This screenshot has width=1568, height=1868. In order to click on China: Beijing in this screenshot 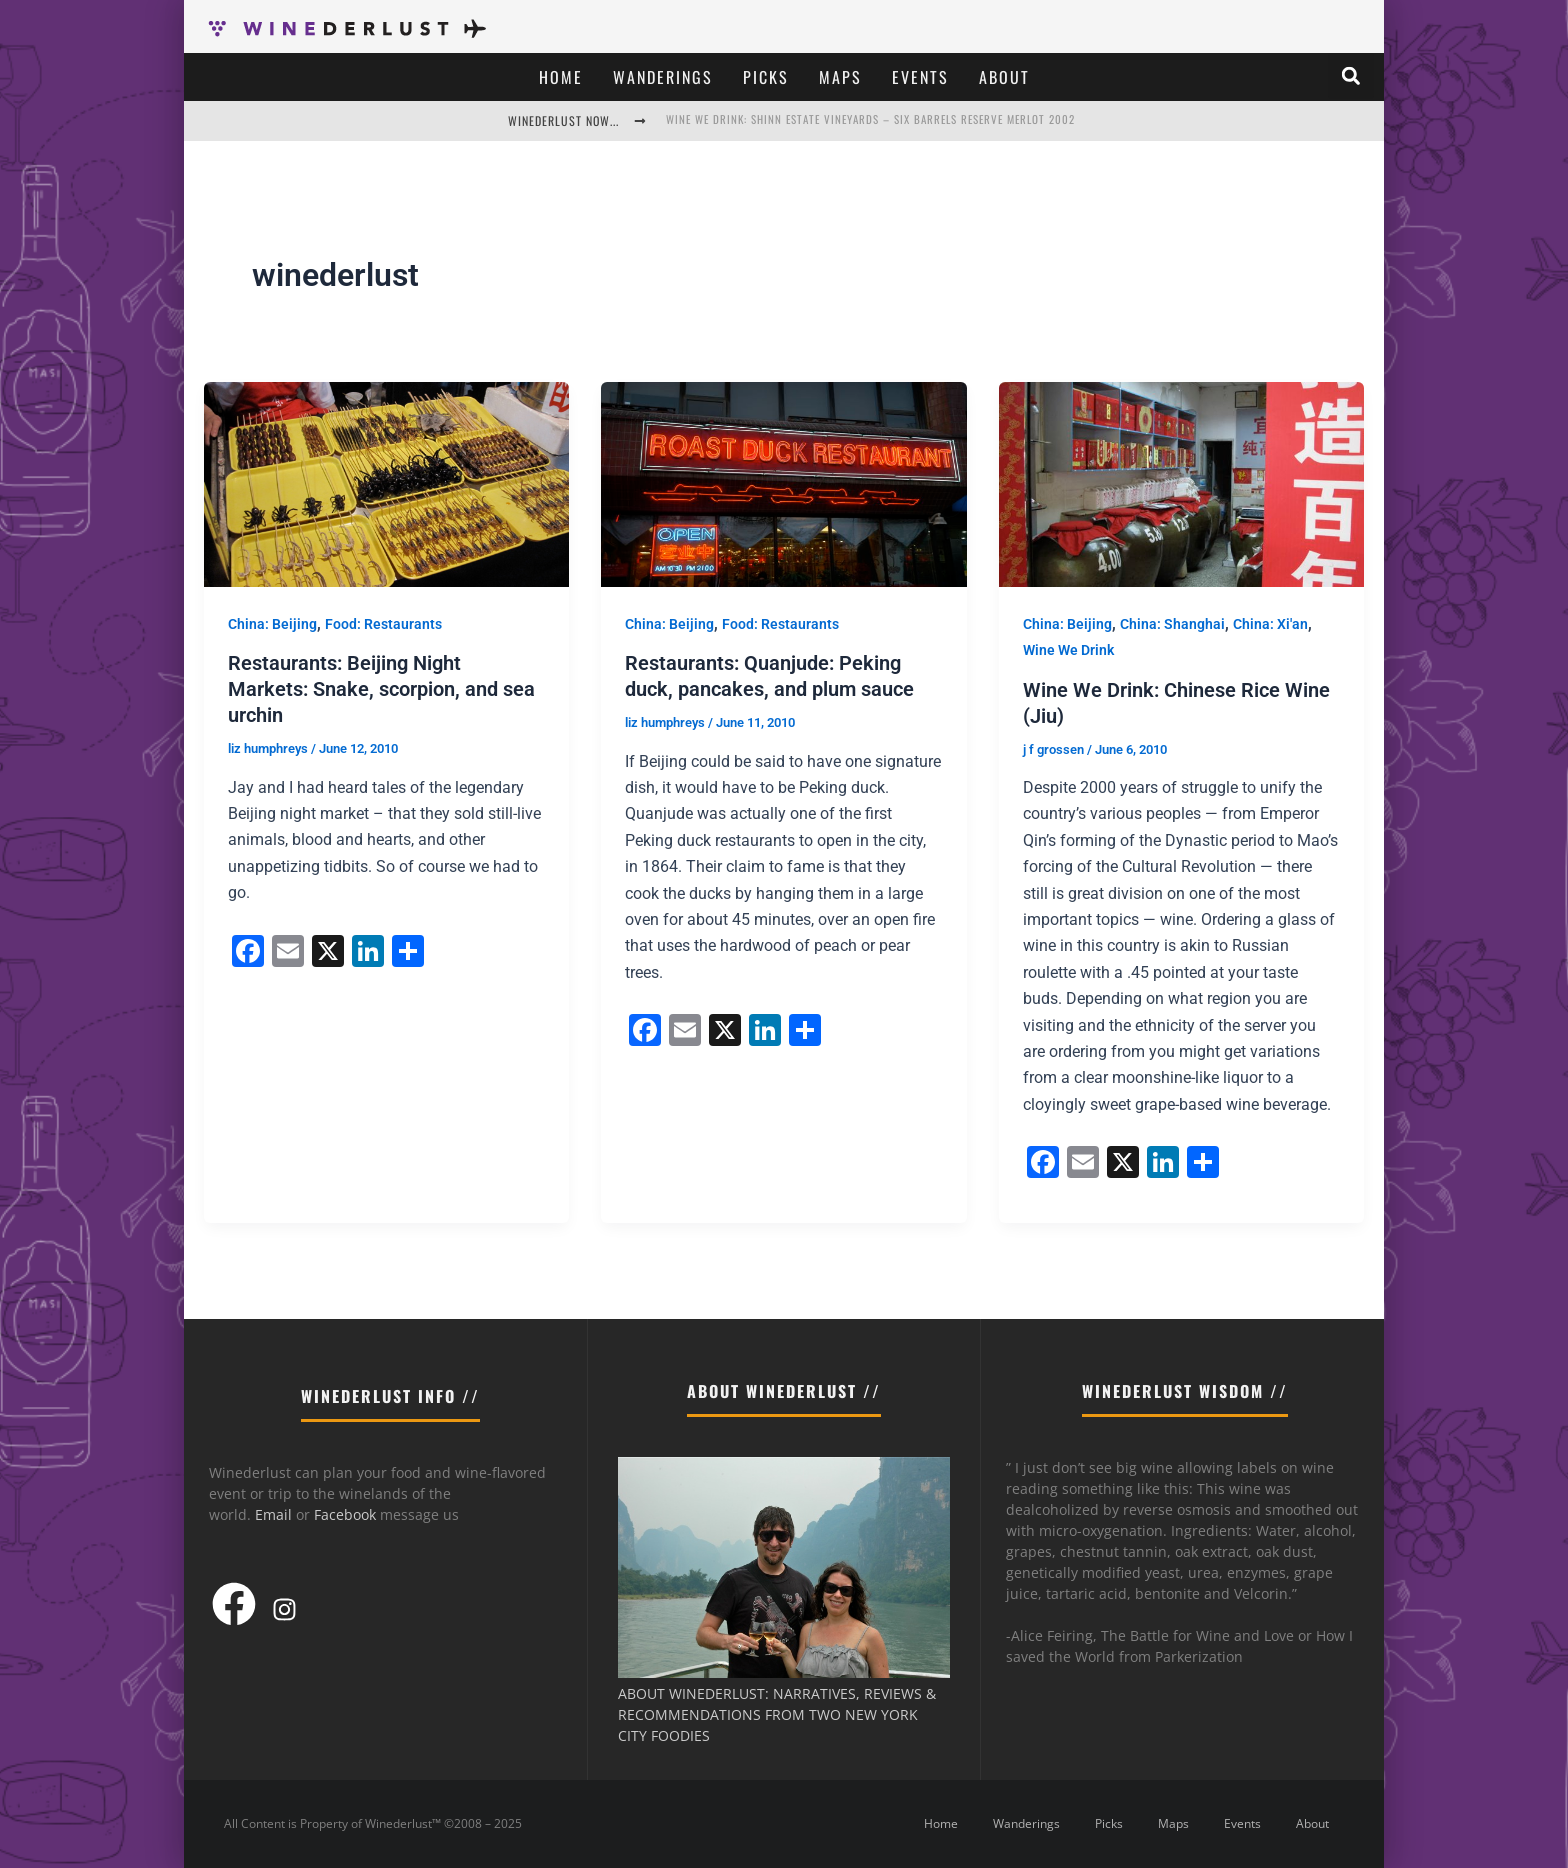, I will do `click(272, 624)`.